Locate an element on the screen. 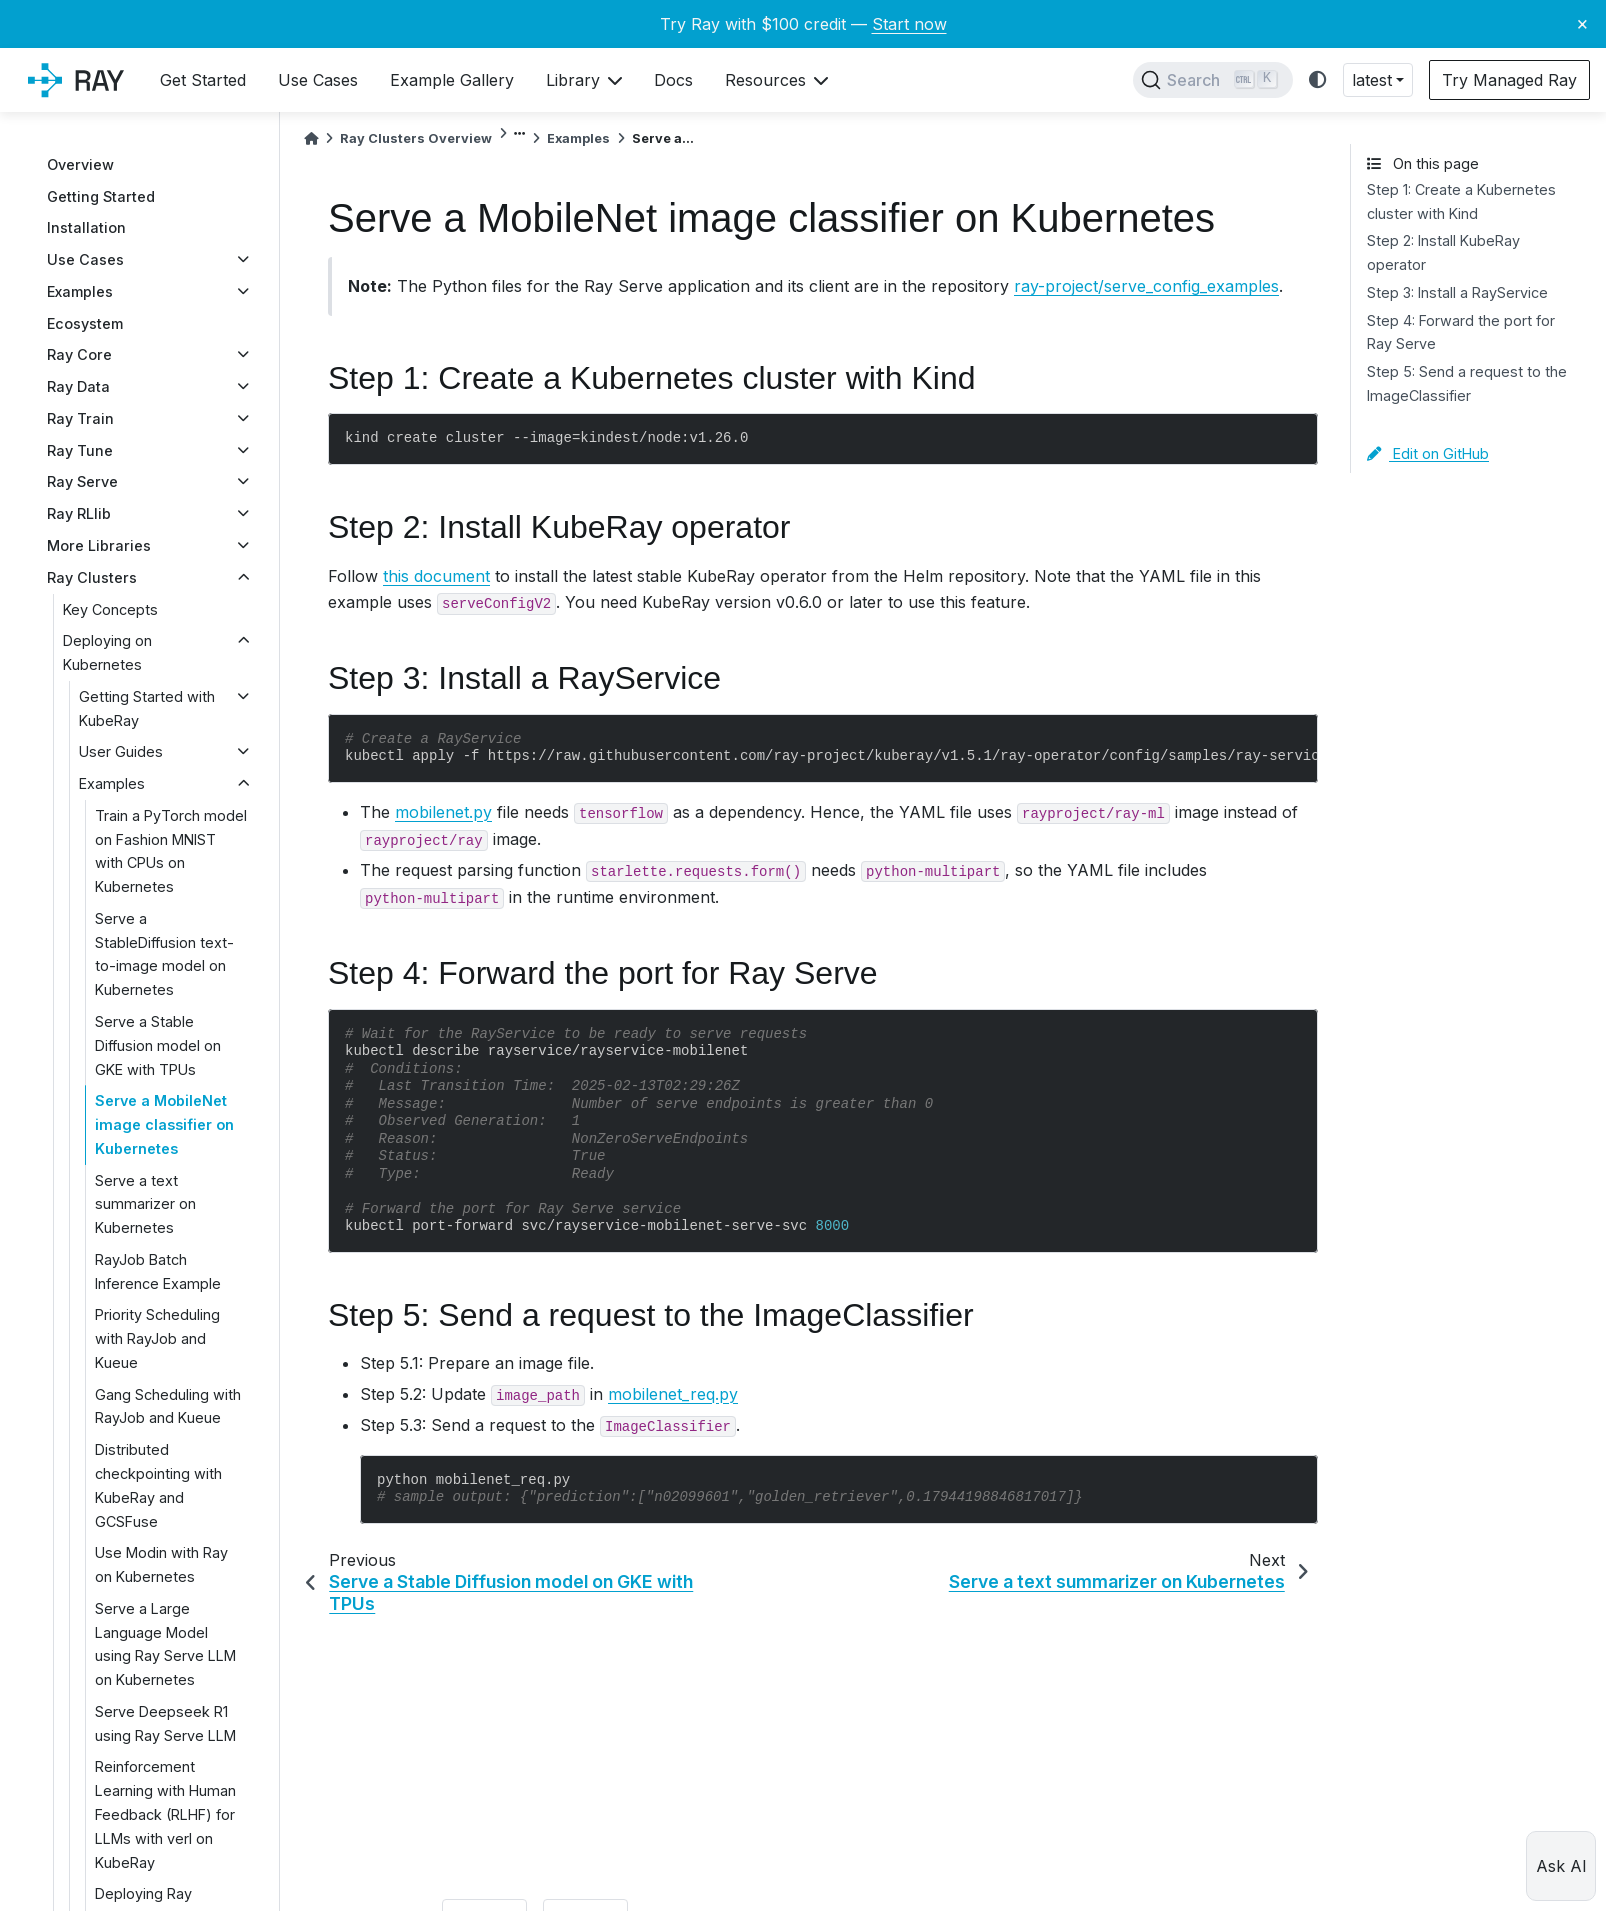 Image resolution: width=1606 pixels, height=1911 pixels. Ray Serve is located at coordinates (82, 481).